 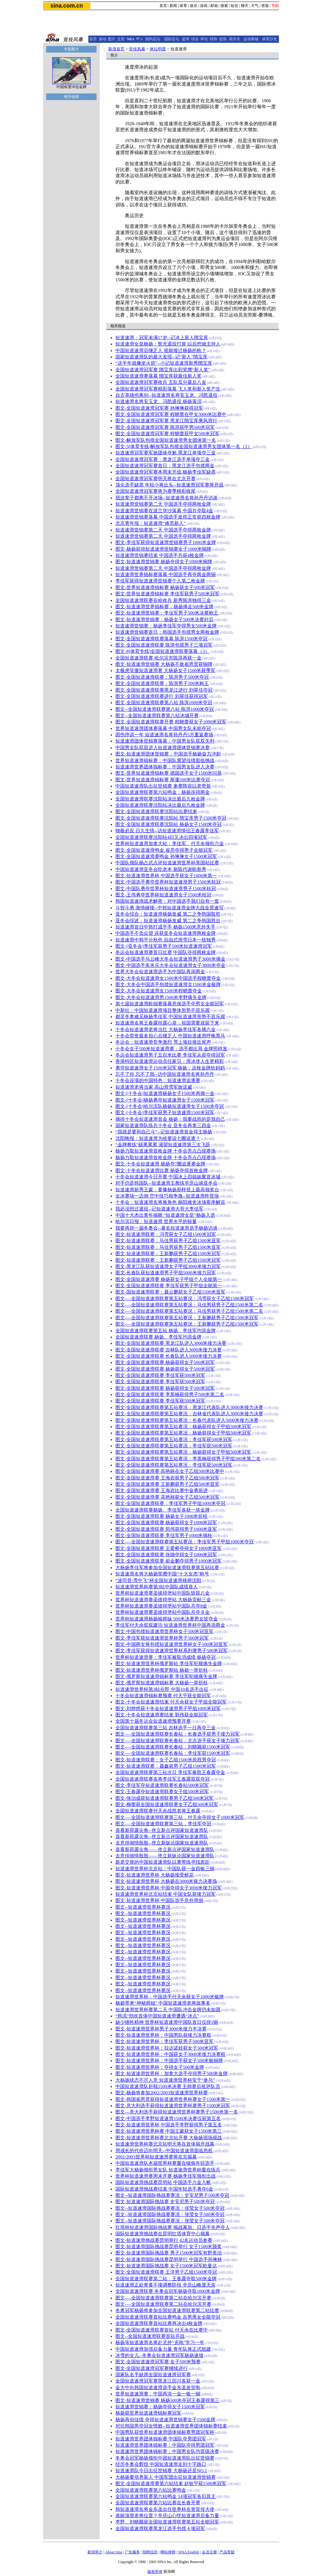 I want to click on 杨扬再创佳绩 夺得短道速滑世锦赛女子1500金牌, so click(x=165, y=2419).